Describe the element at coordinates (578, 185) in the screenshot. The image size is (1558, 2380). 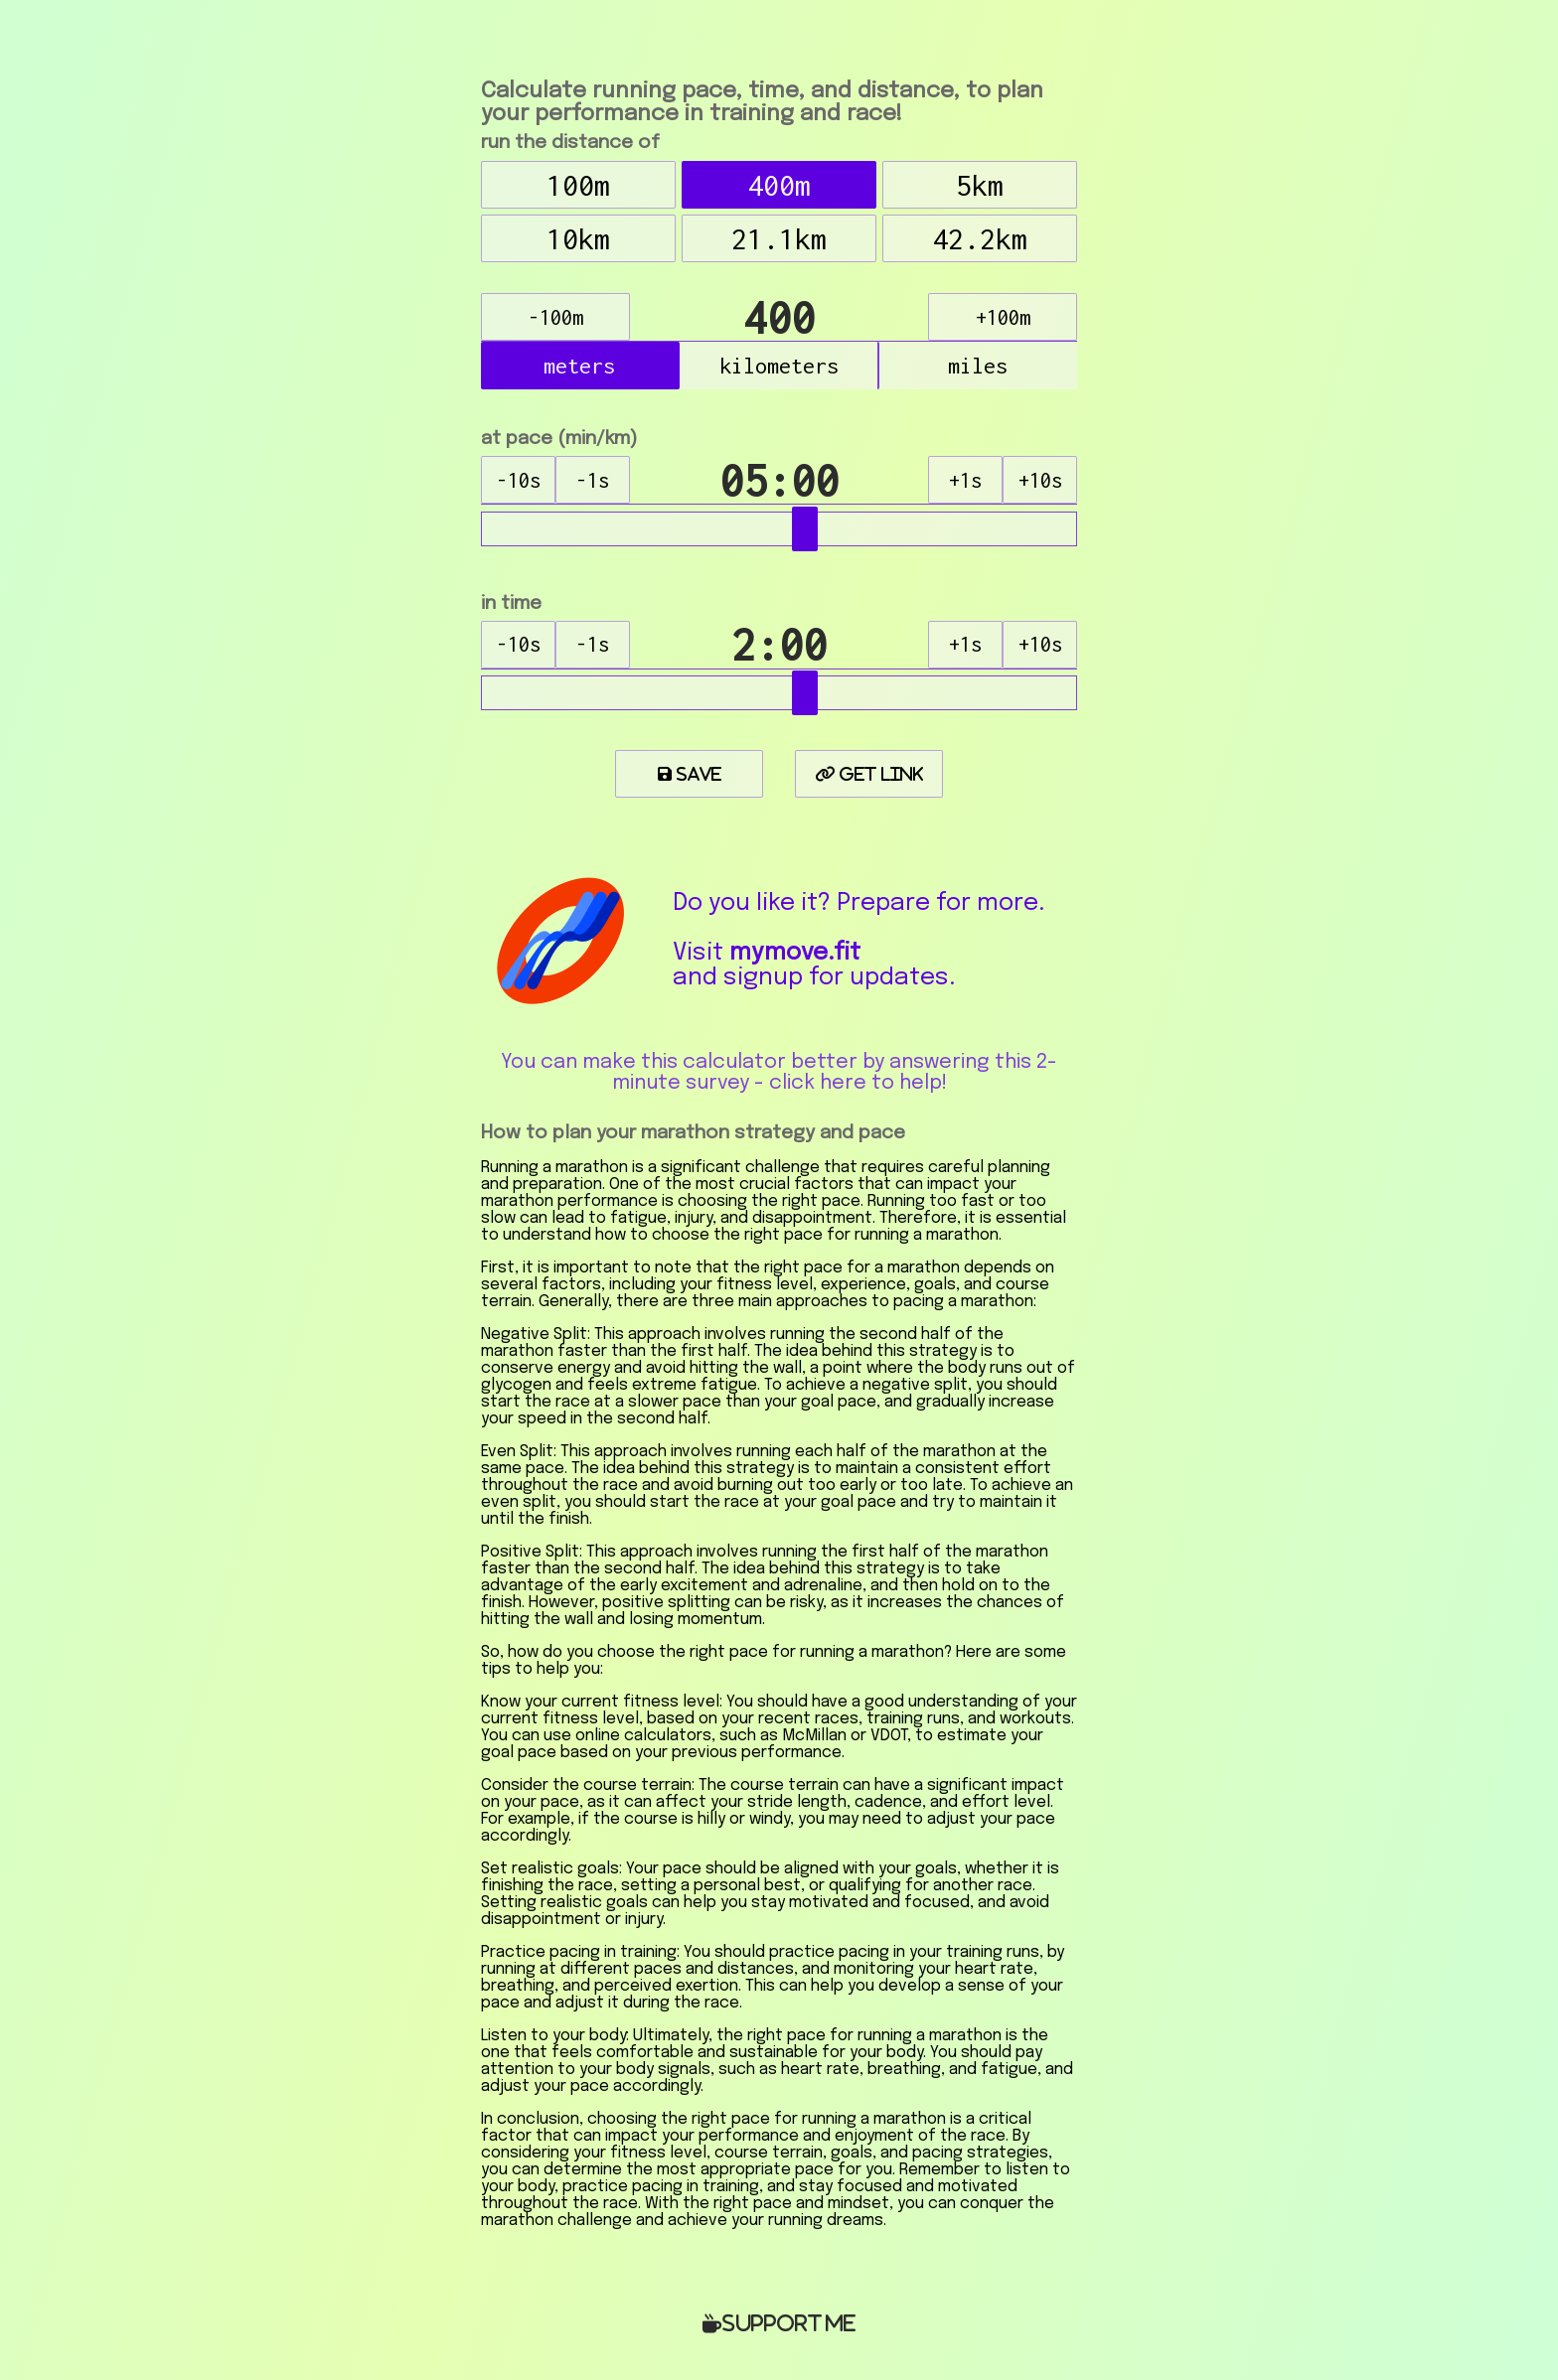
I see `100m` at that location.